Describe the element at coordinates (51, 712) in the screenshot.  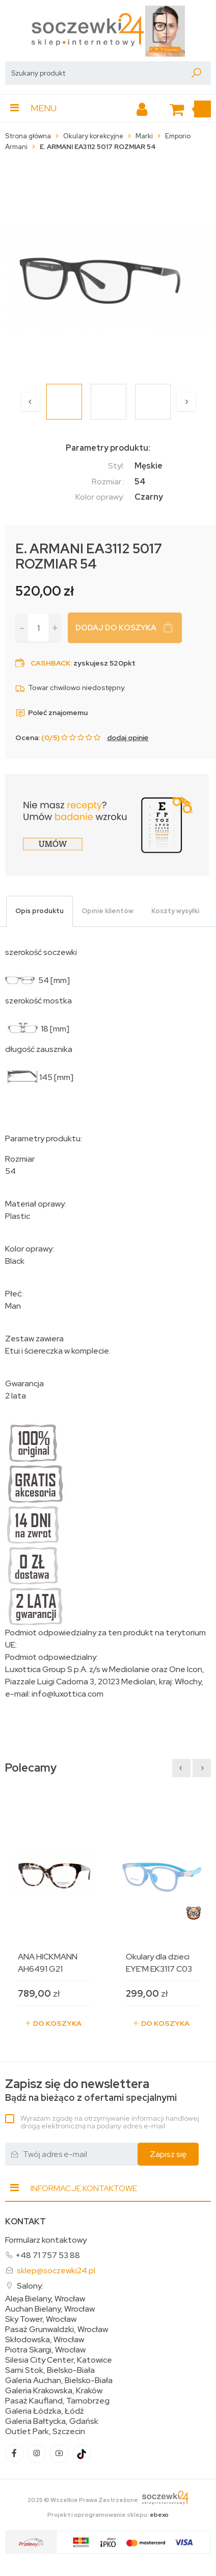
I see `Poleć znajomemu` at that location.